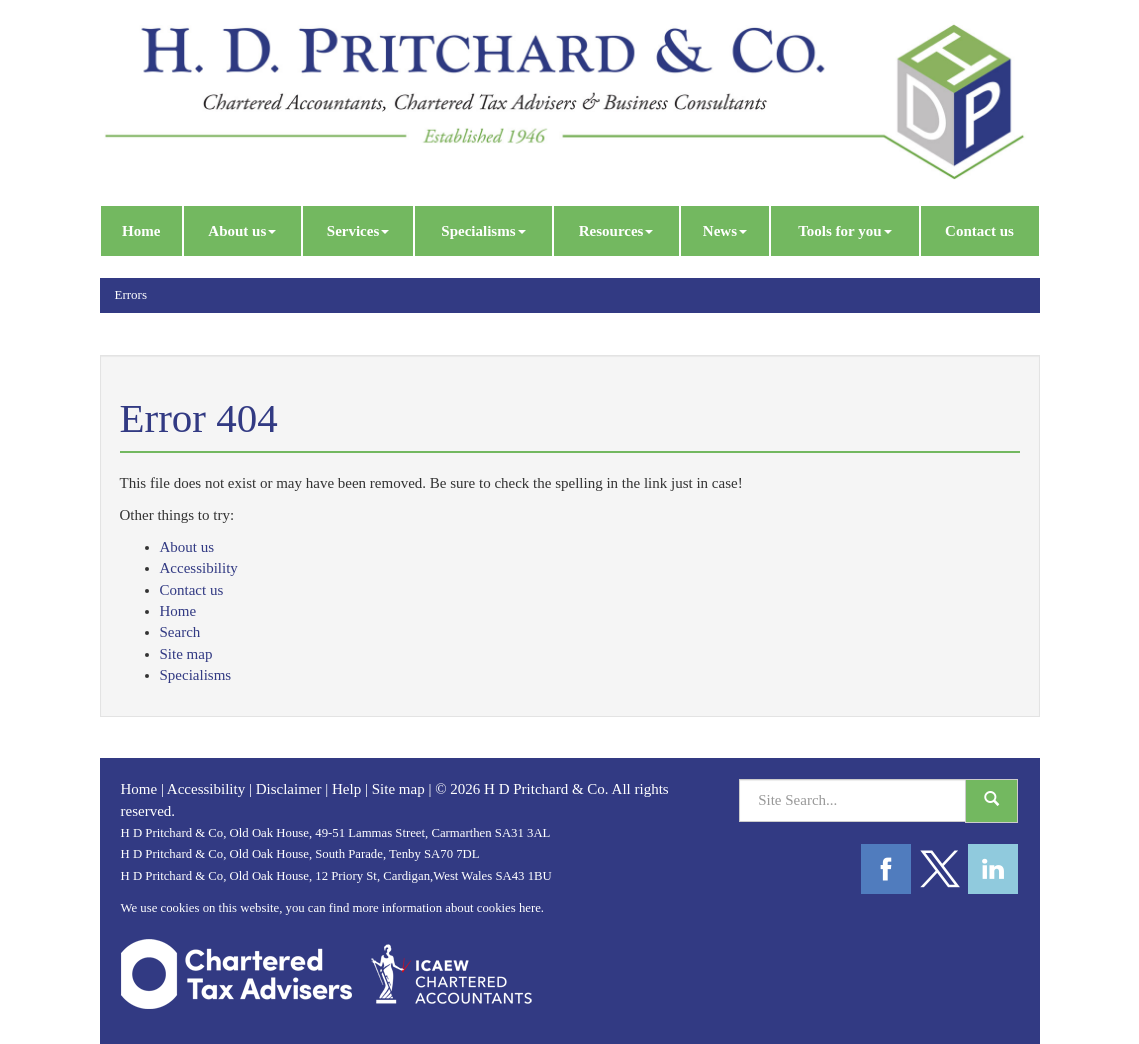  Describe the element at coordinates (186, 654) in the screenshot. I see `Site map` at that location.